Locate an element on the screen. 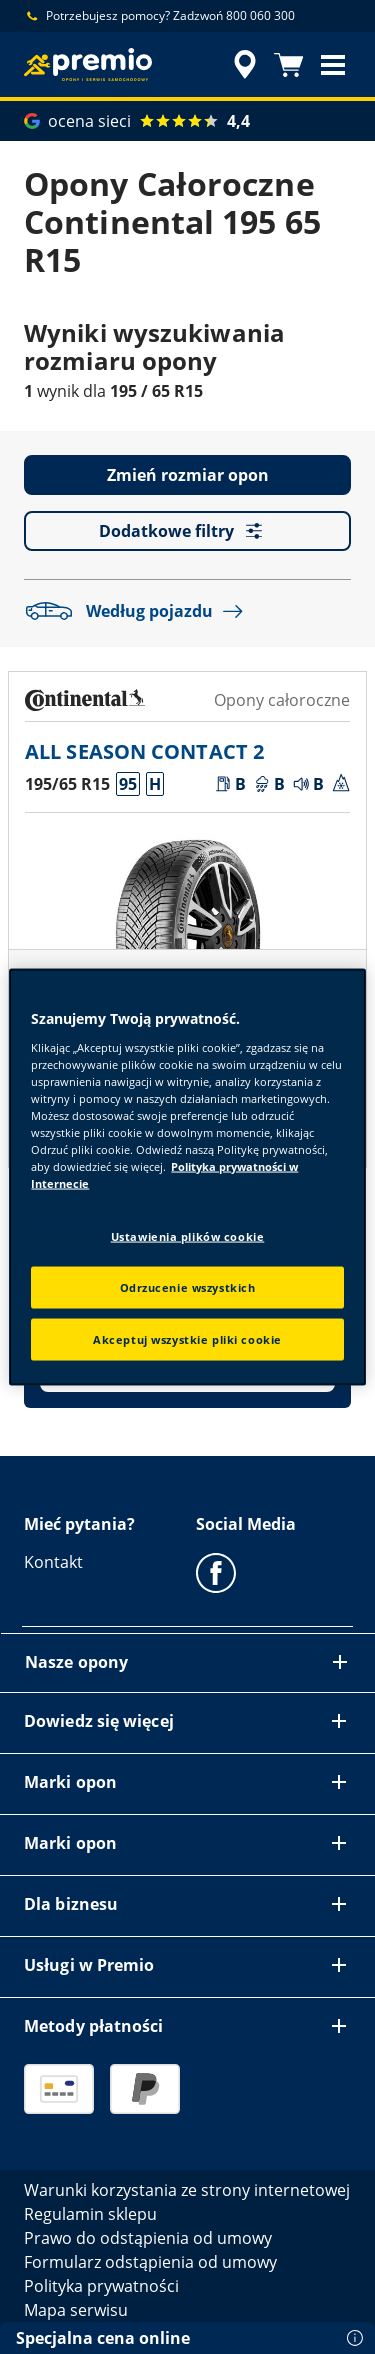 This screenshot has height=2354, width=375. [region] is located at coordinates (187, 1177).